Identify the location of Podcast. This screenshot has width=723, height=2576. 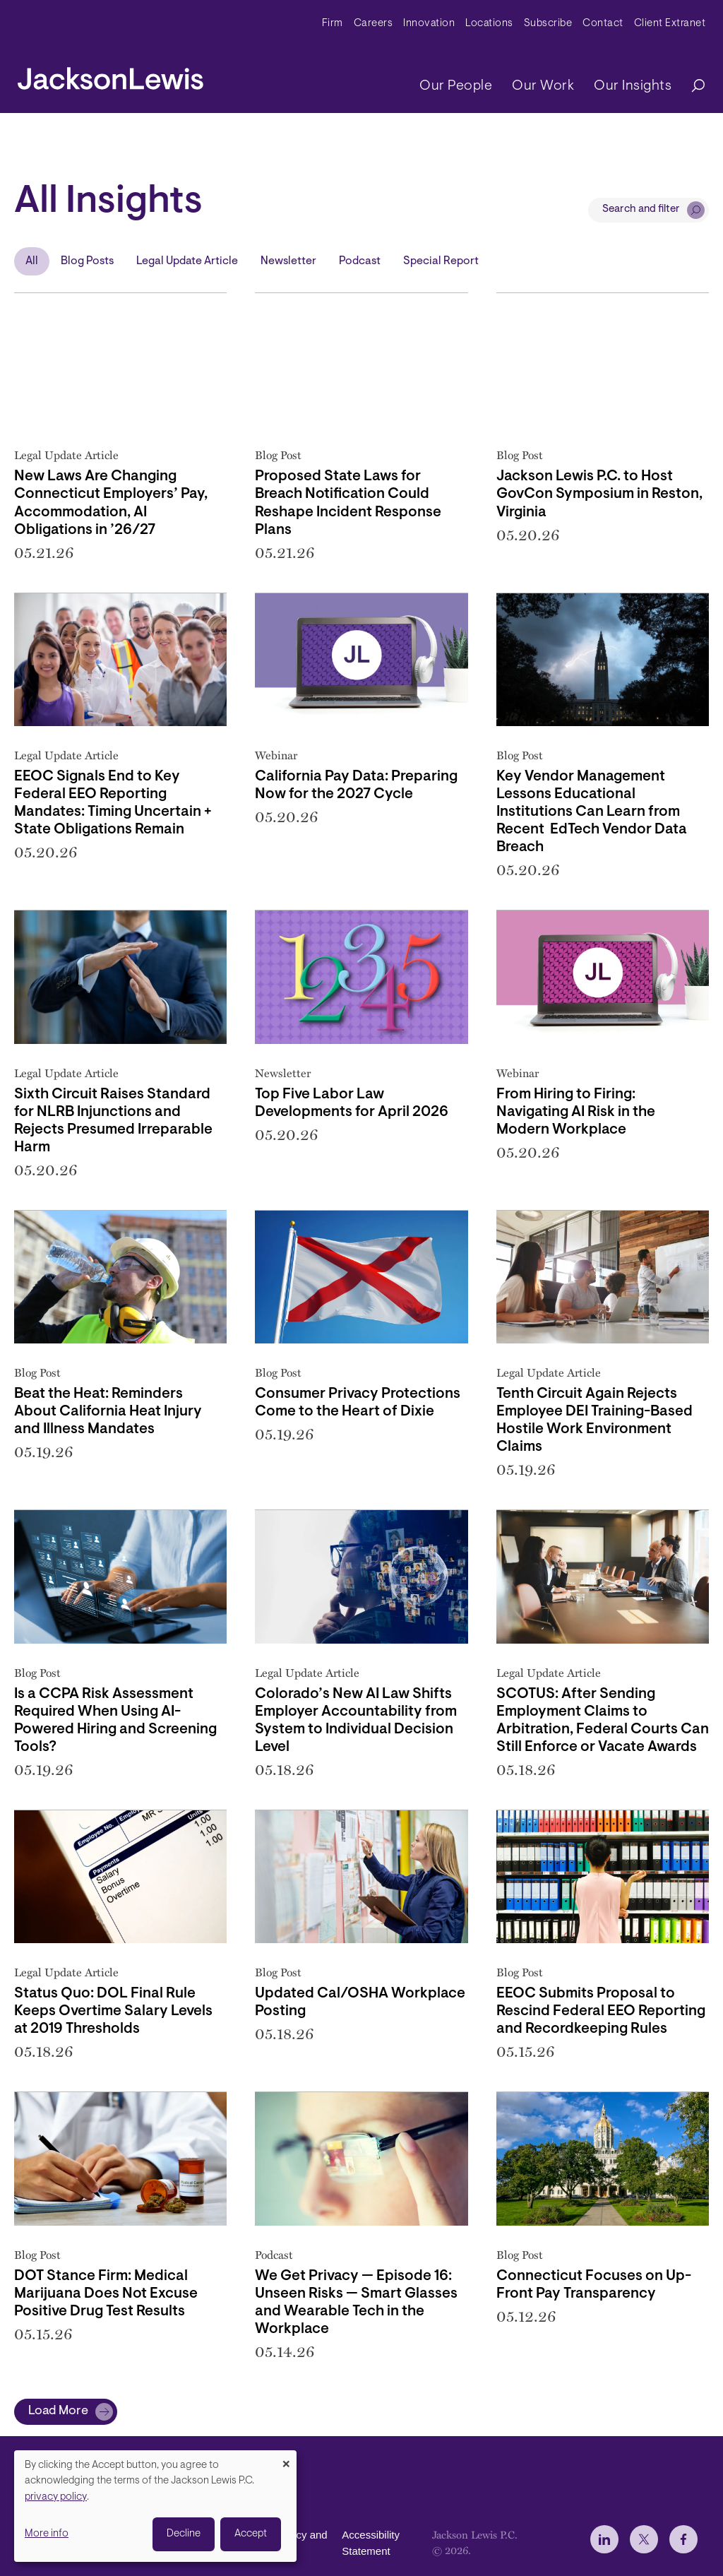
(360, 261).